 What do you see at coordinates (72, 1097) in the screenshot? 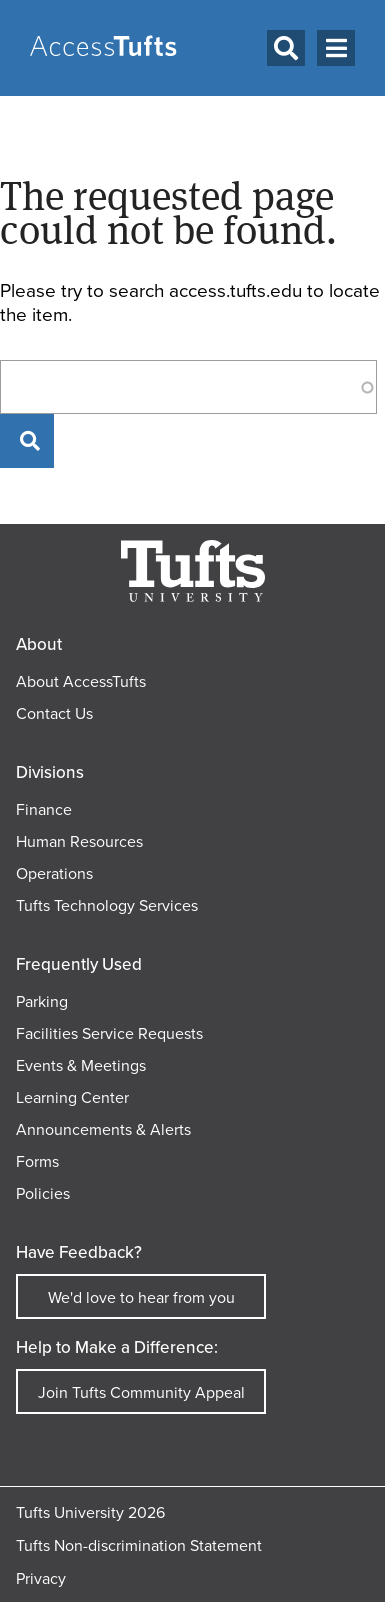
I see `Learning Center` at bounding box center [72, 1097].